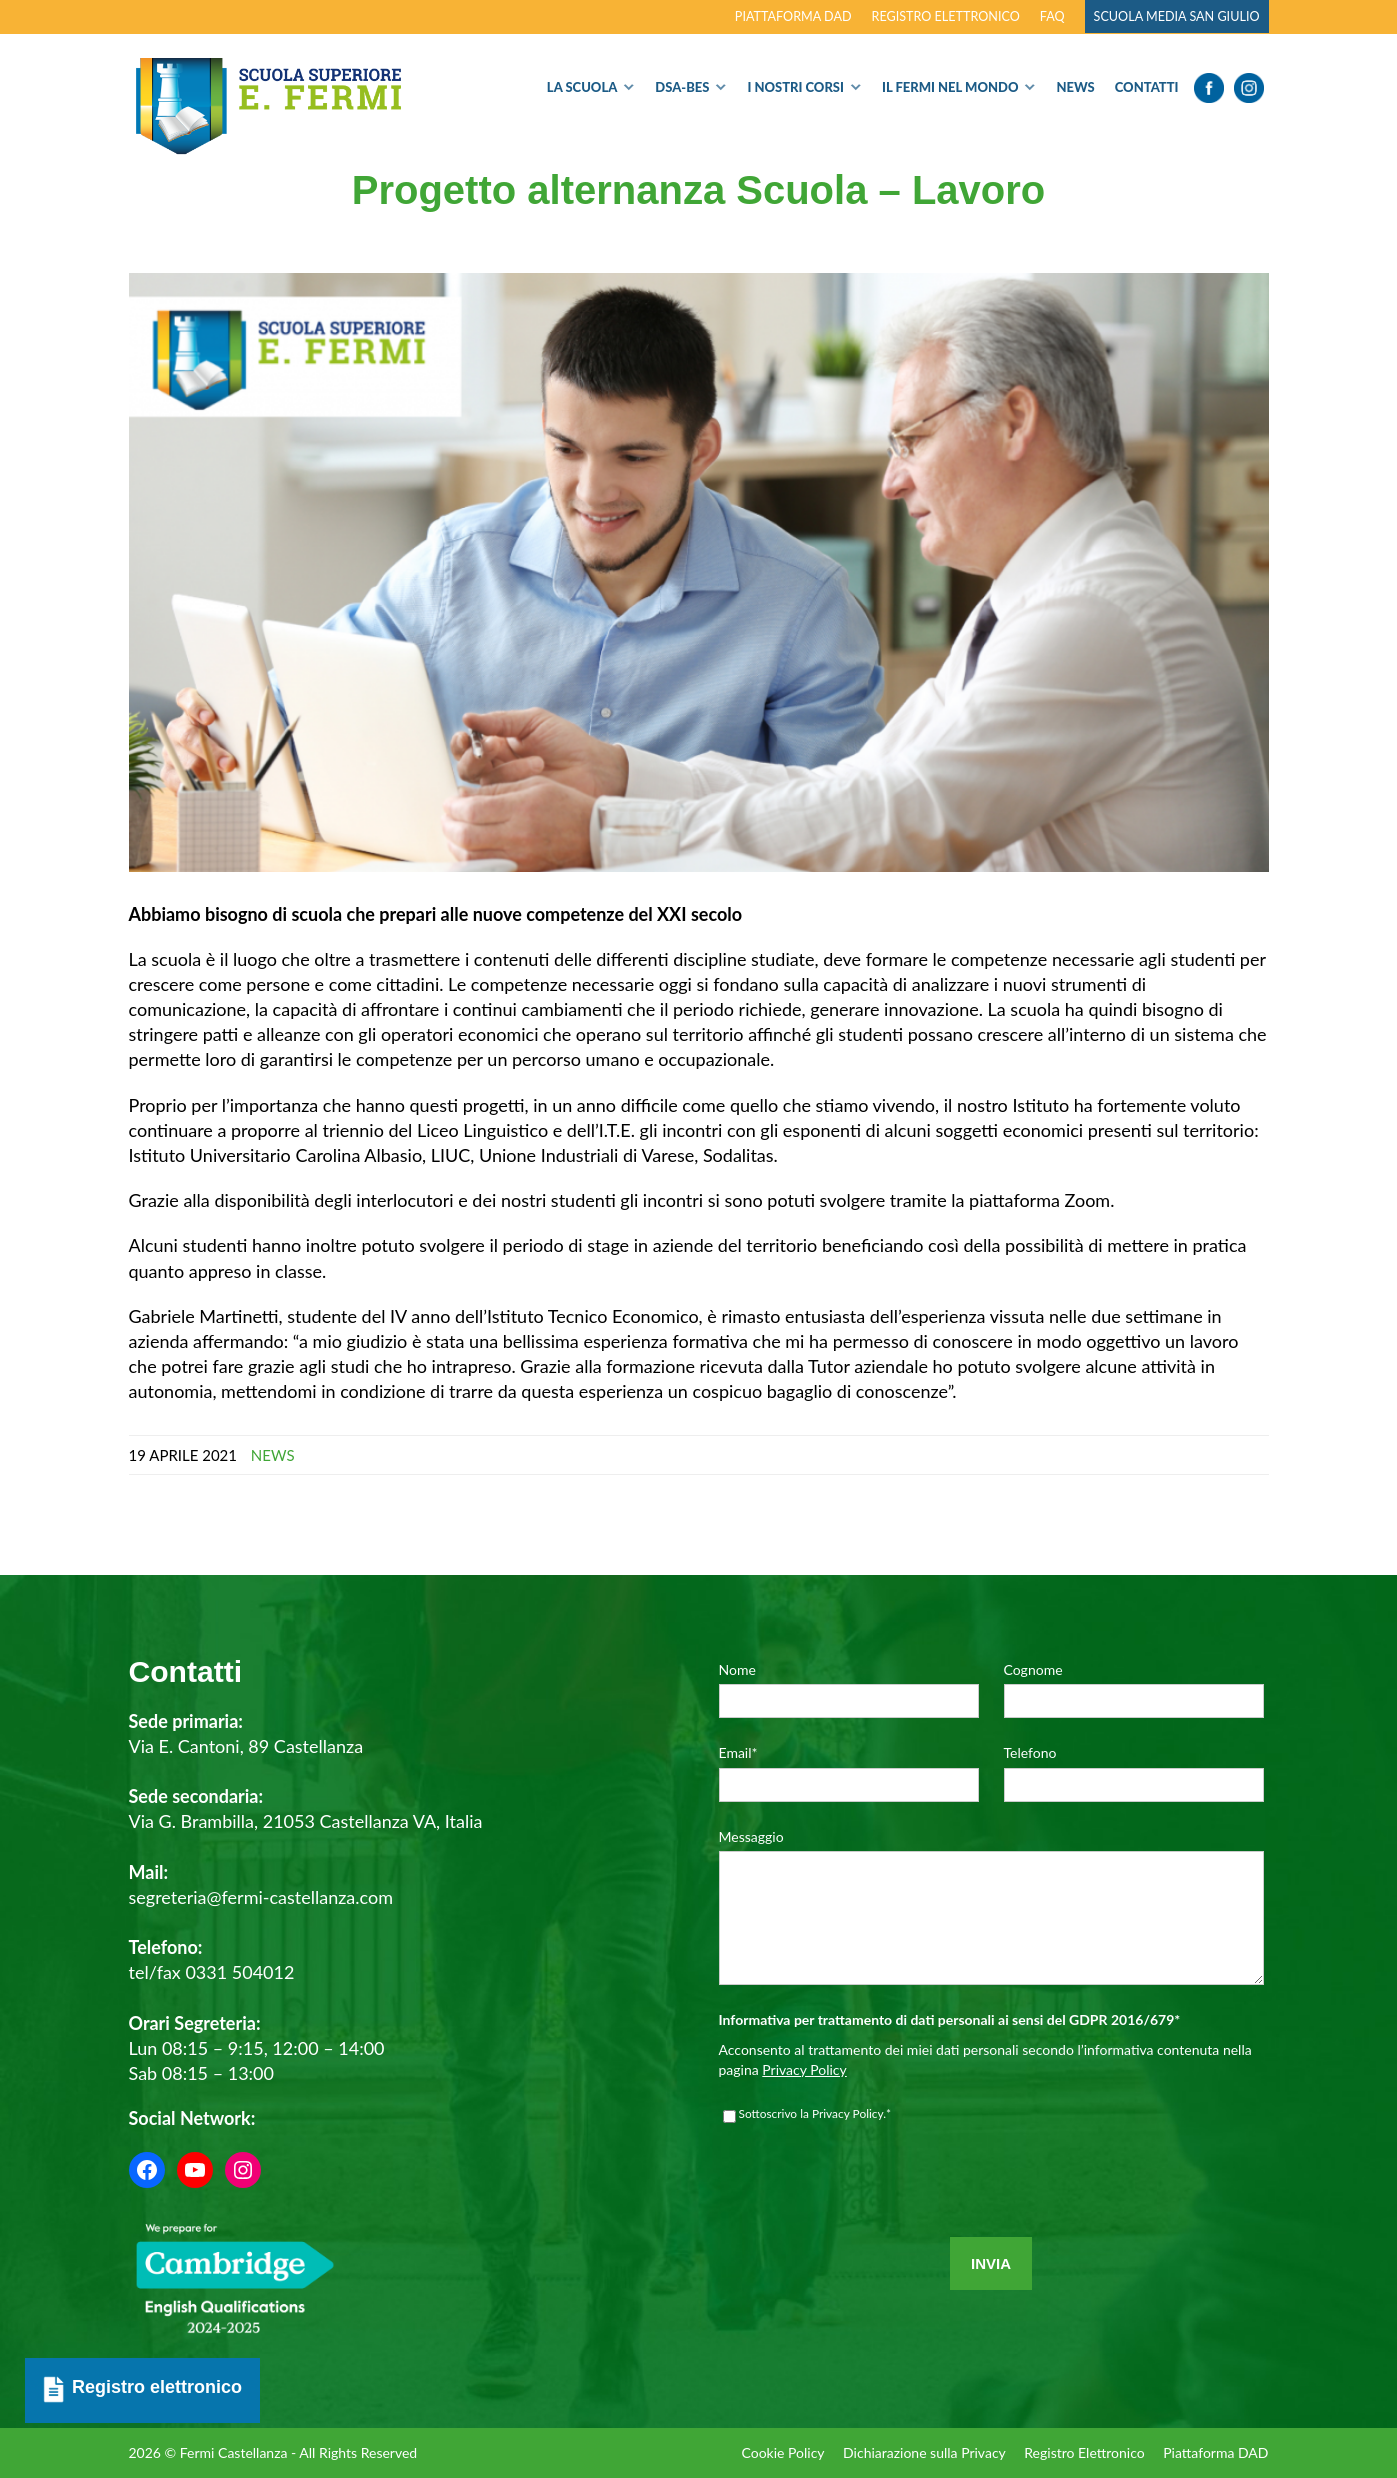 This screenshot has height=2478, width=1397. I want to click on Scuola Media San Giulio, so click(1177, 16).